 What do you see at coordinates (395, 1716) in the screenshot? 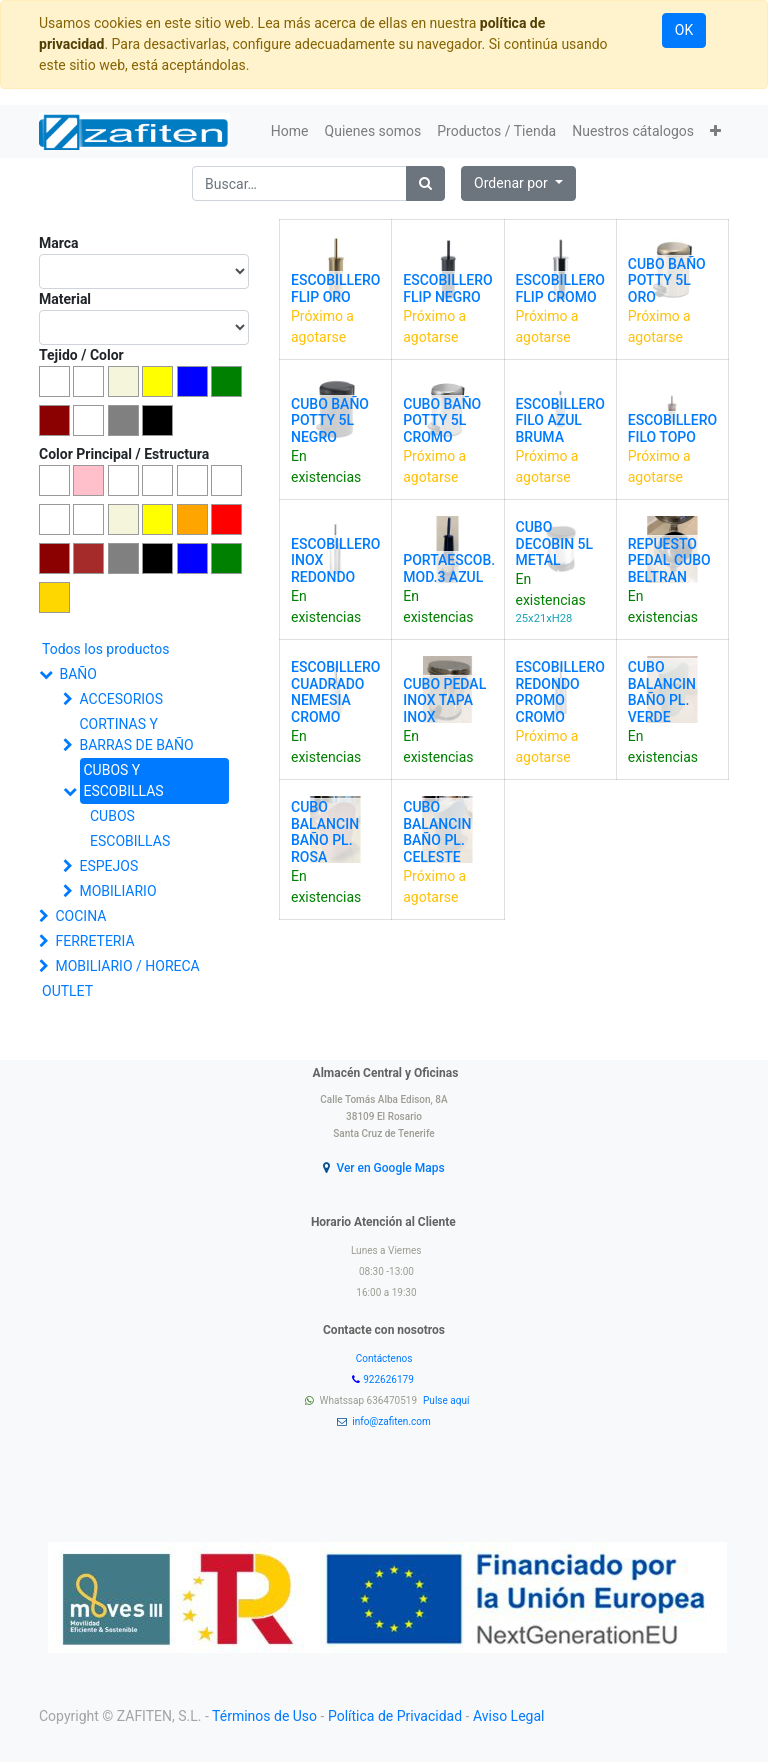
I see `Política de Privacidad` at bounding box center [395, 1716].